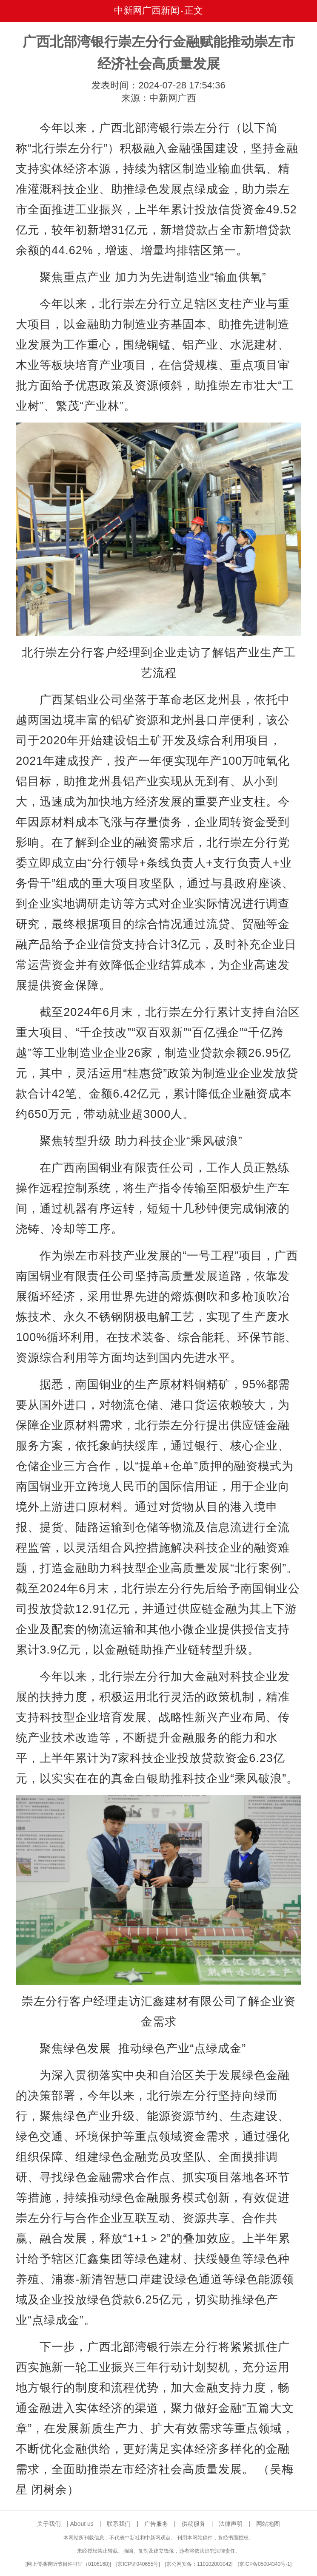 Image resolution: width=317 pixels, height=2576 pixels. What do you see at coordinates (49, 2523) in the screenshot?
I see `关于我们` at bounding box center [49, 2523].